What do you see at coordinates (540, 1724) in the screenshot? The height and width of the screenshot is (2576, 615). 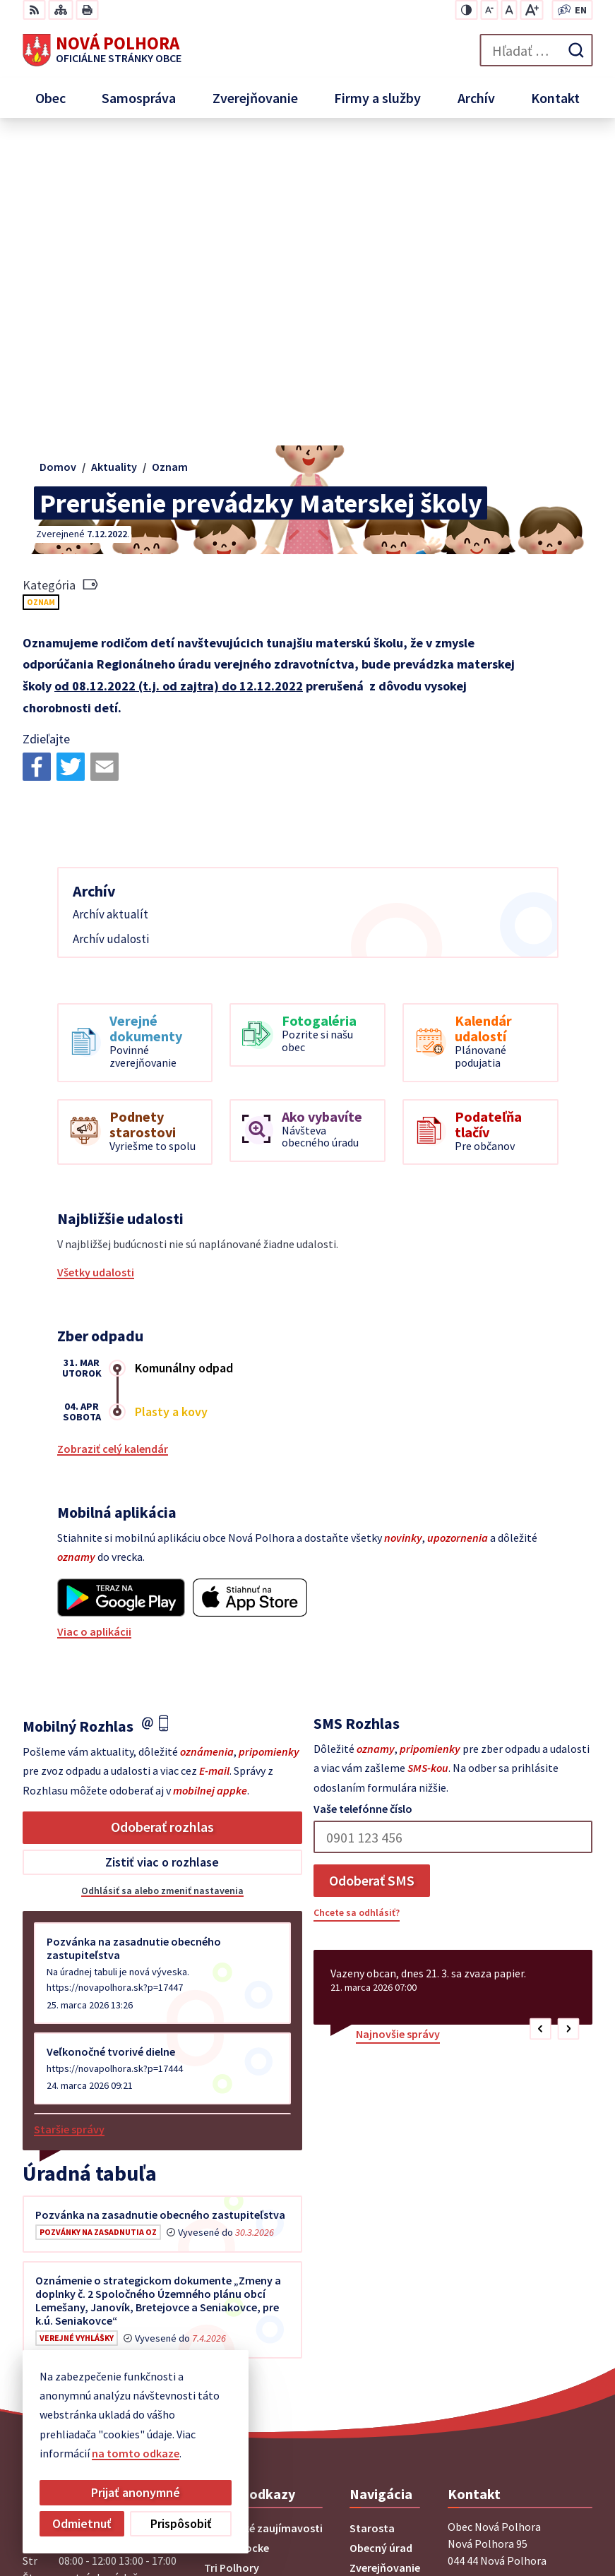 I see `[button]` at bounding box center [540, 1724].